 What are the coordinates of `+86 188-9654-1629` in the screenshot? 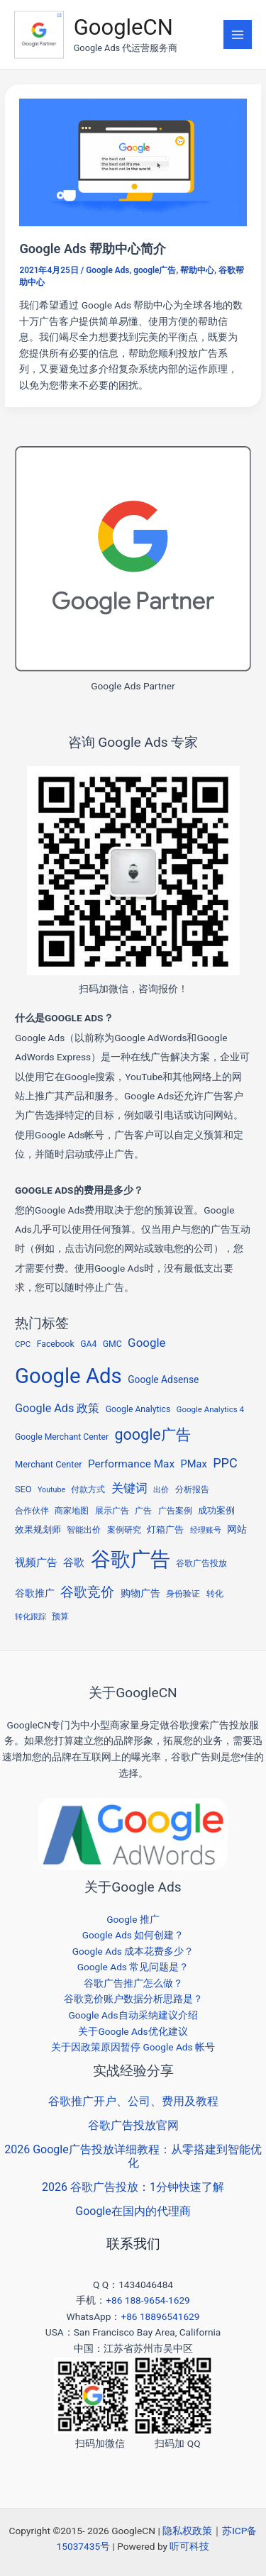 It's located at (148, 2300).